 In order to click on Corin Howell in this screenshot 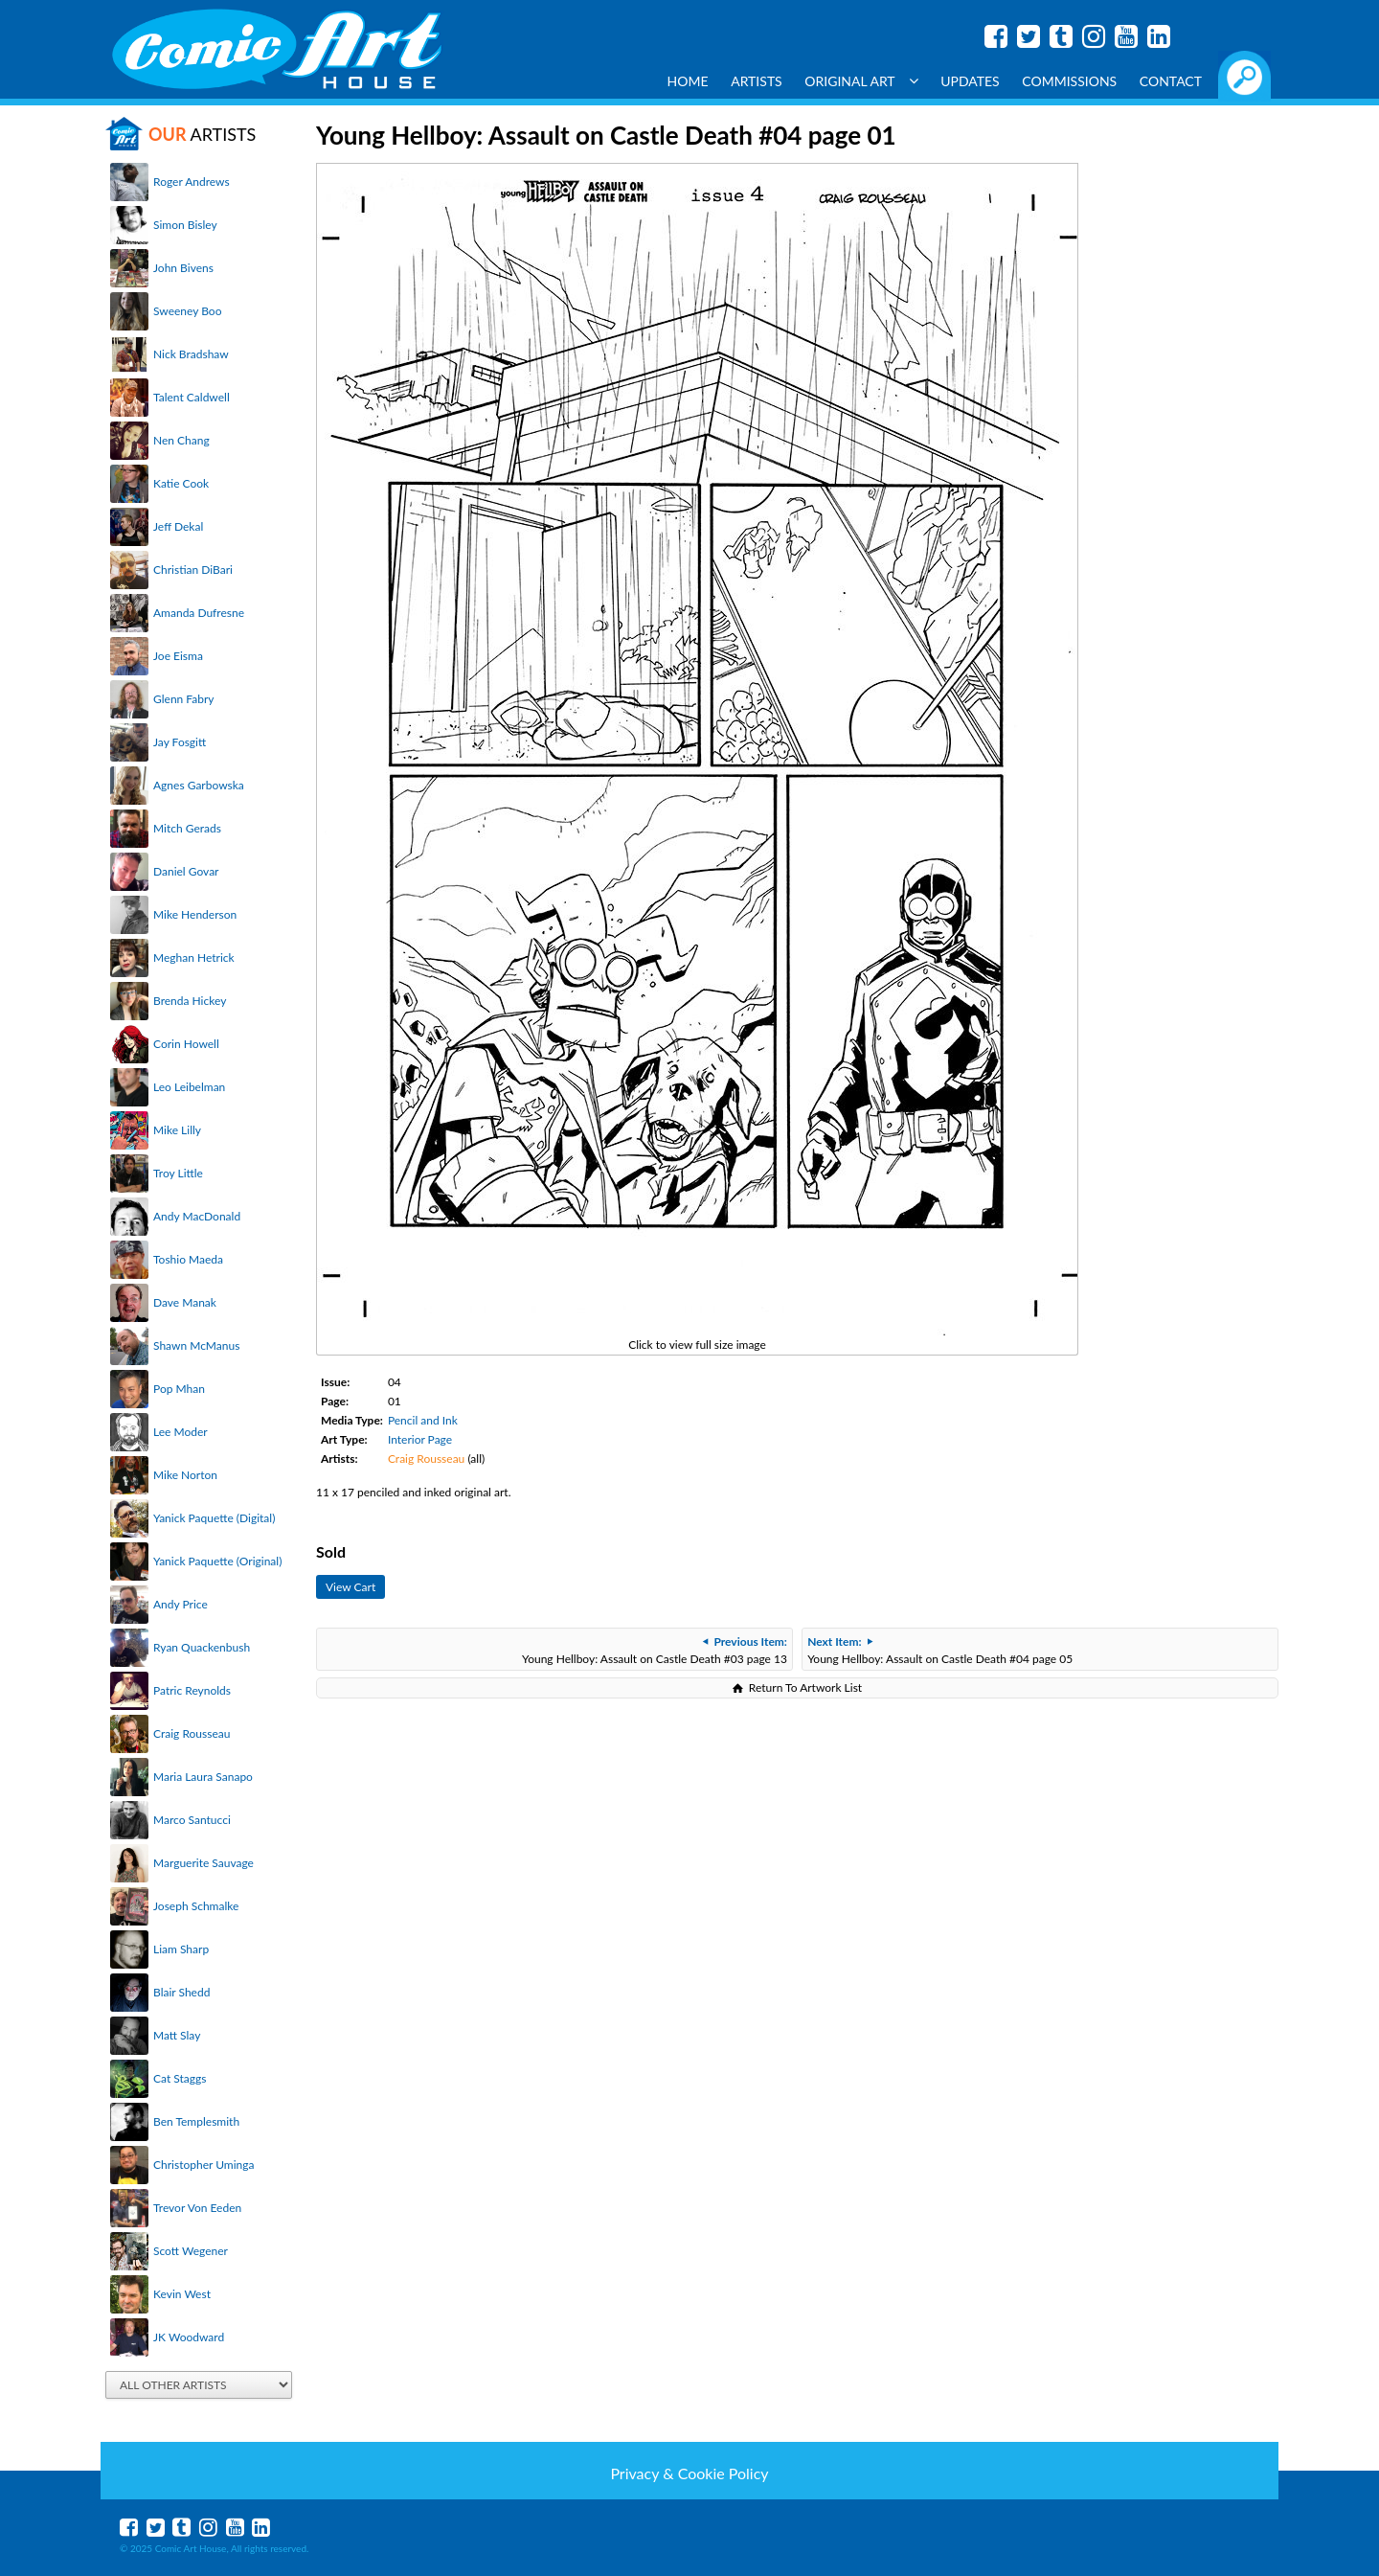, I will do `click(186, 1044)`.